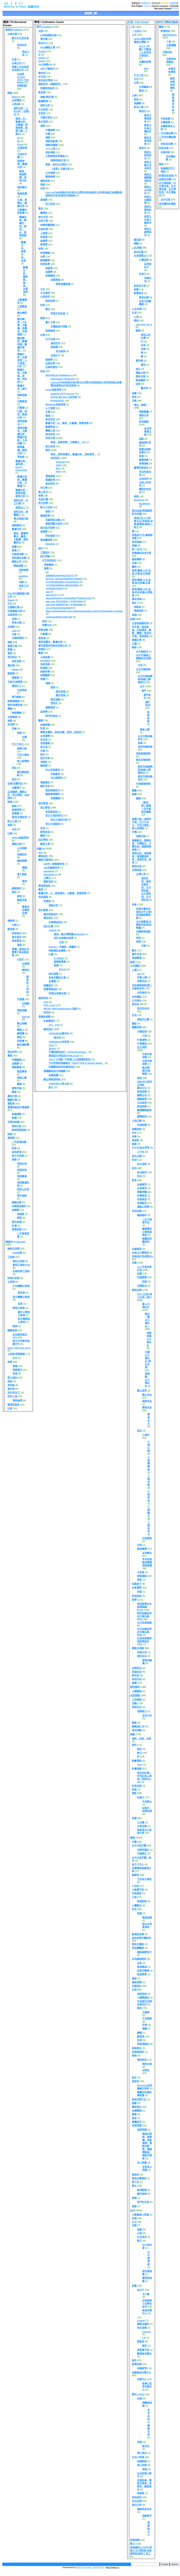 The width and height of the screenshot is (180, 2576). I want to click on 美寶論壇, so click(156, 3).